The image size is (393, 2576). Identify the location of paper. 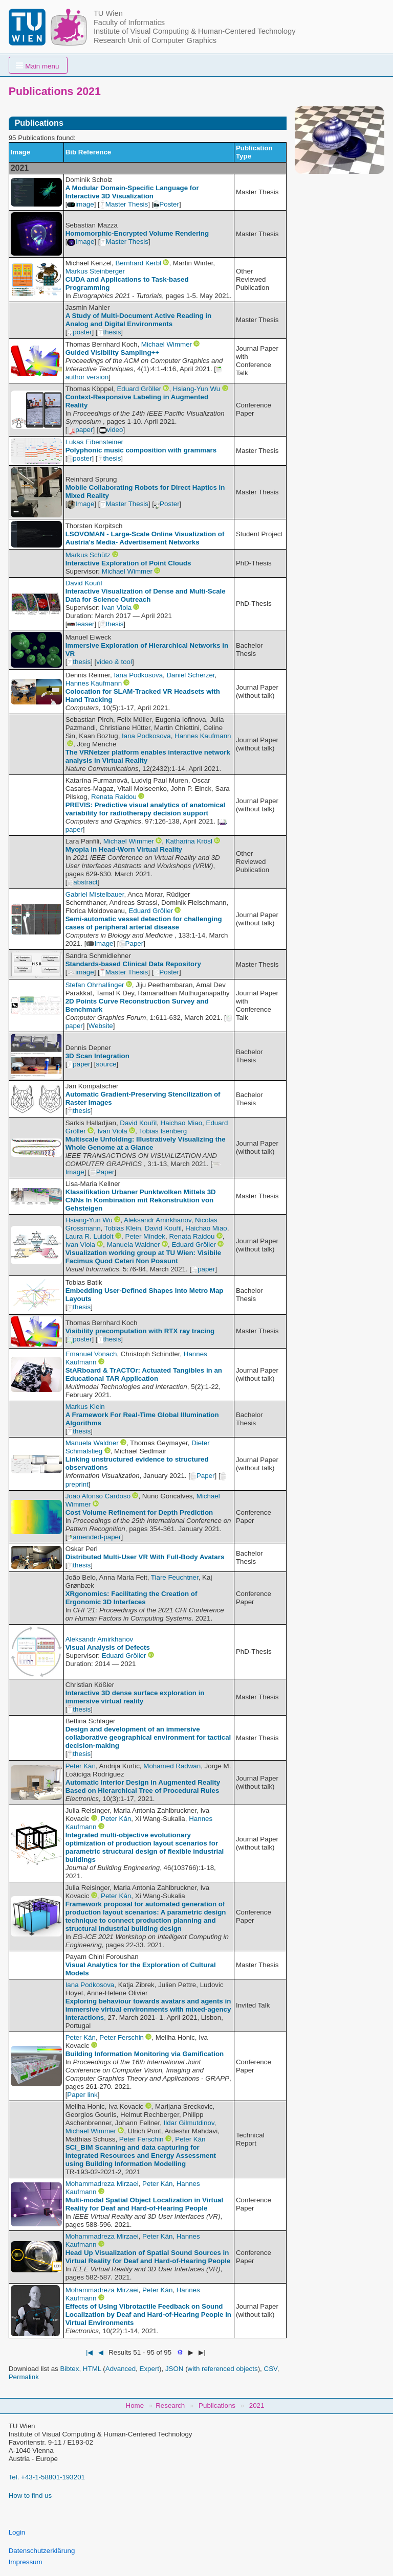
(80, 430).